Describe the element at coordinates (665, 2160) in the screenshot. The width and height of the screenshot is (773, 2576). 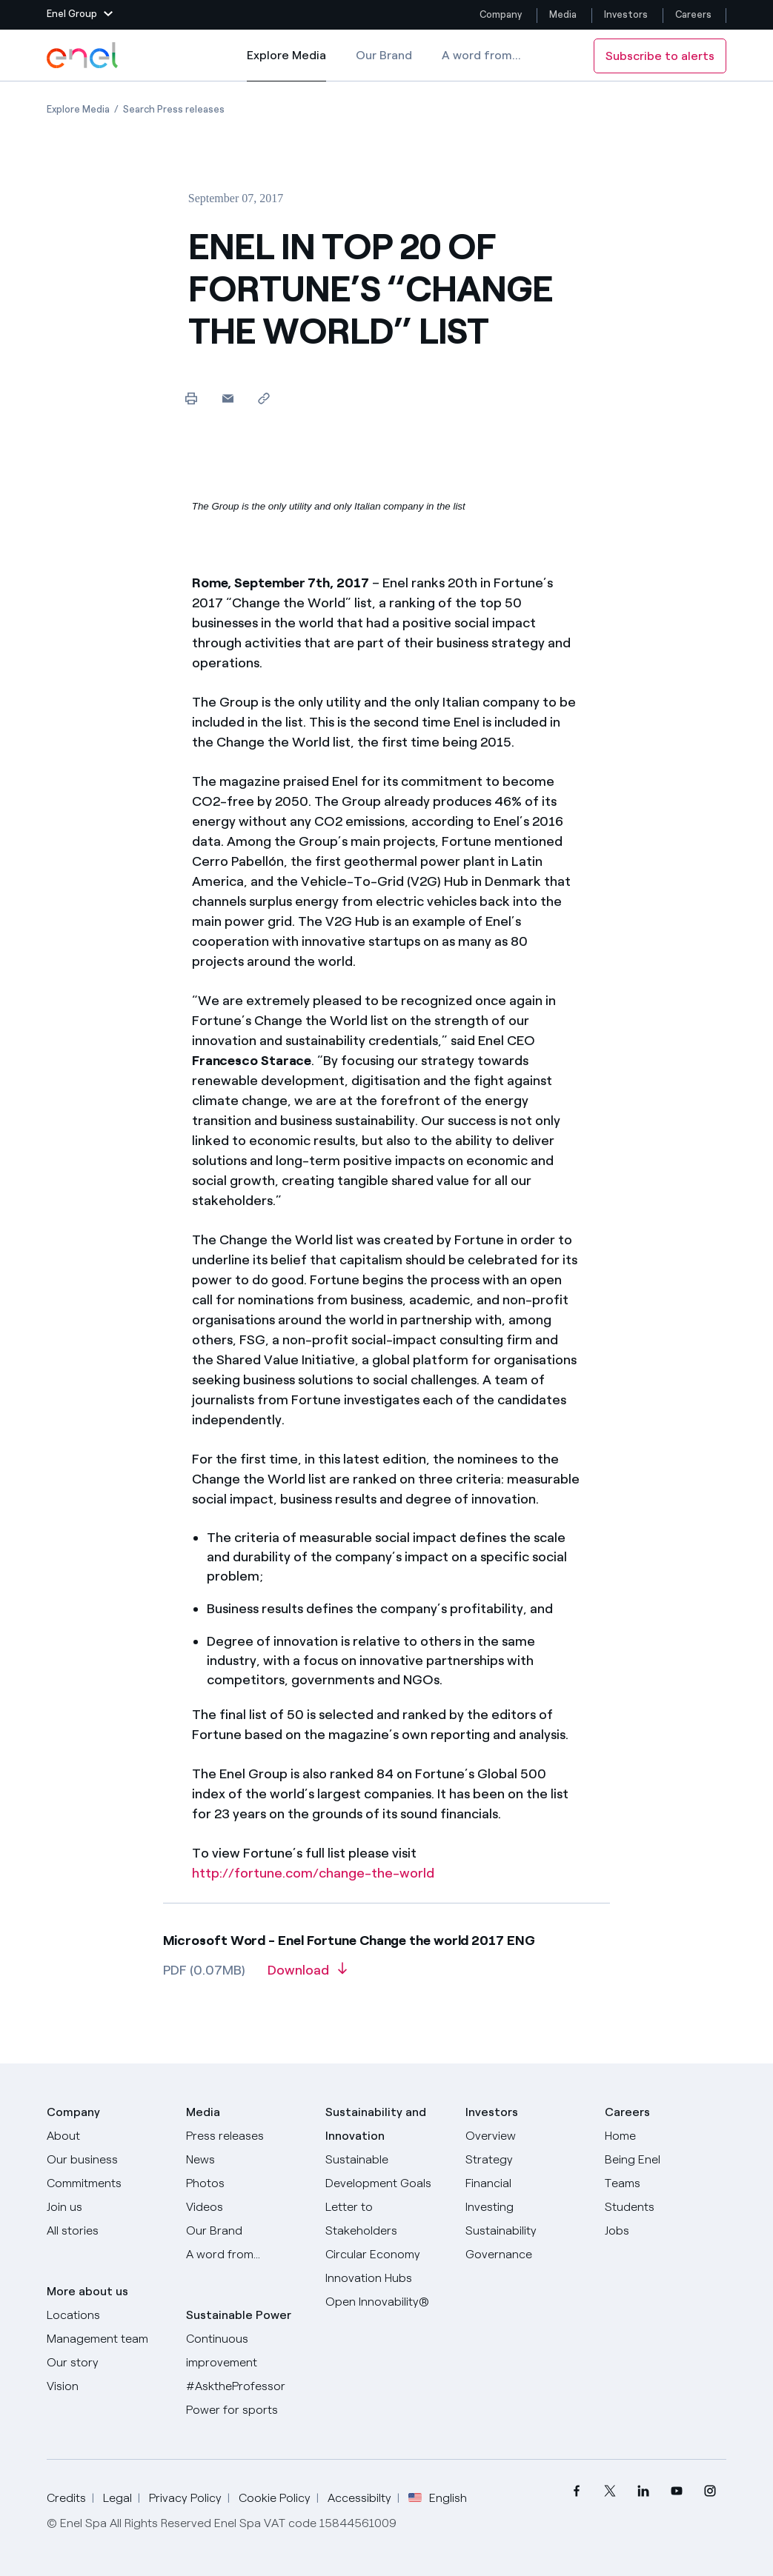
I see `[Being Enel]` at that location.